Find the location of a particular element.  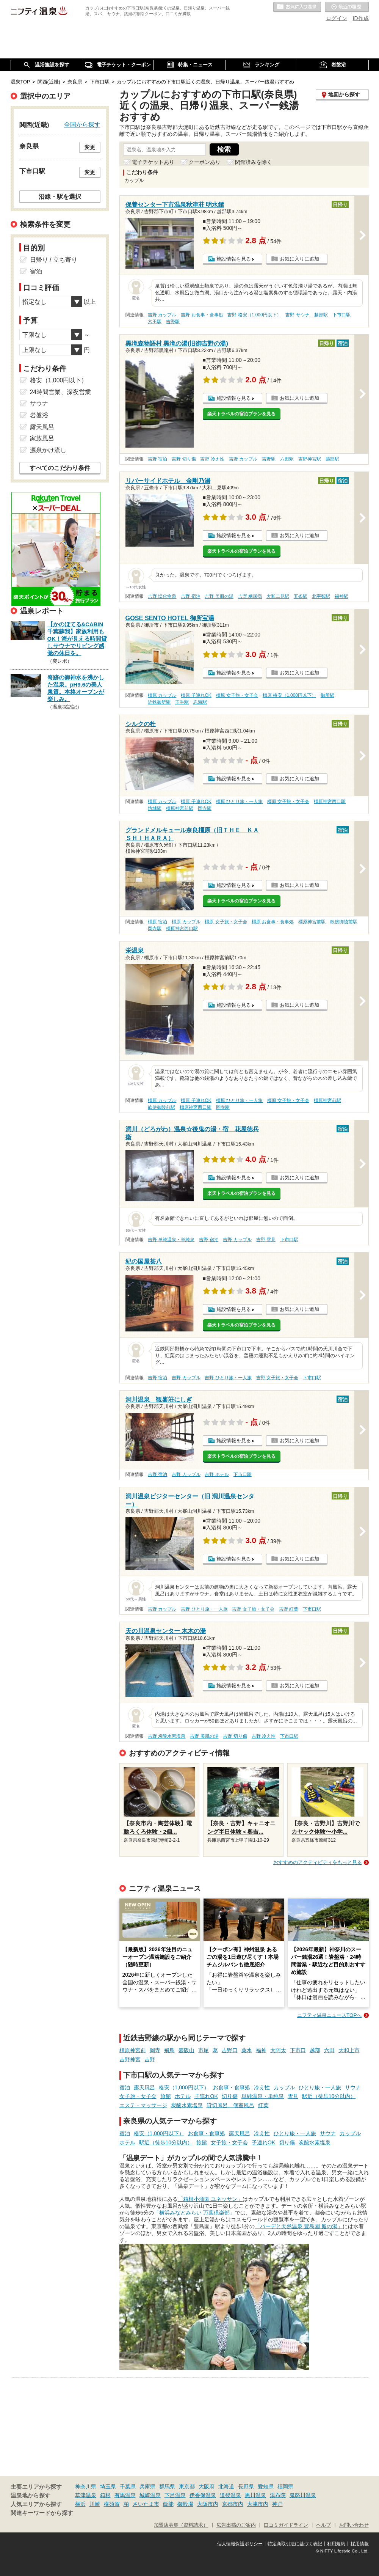

炭酸水素塩泉 is located at coordinates (187, 2105).